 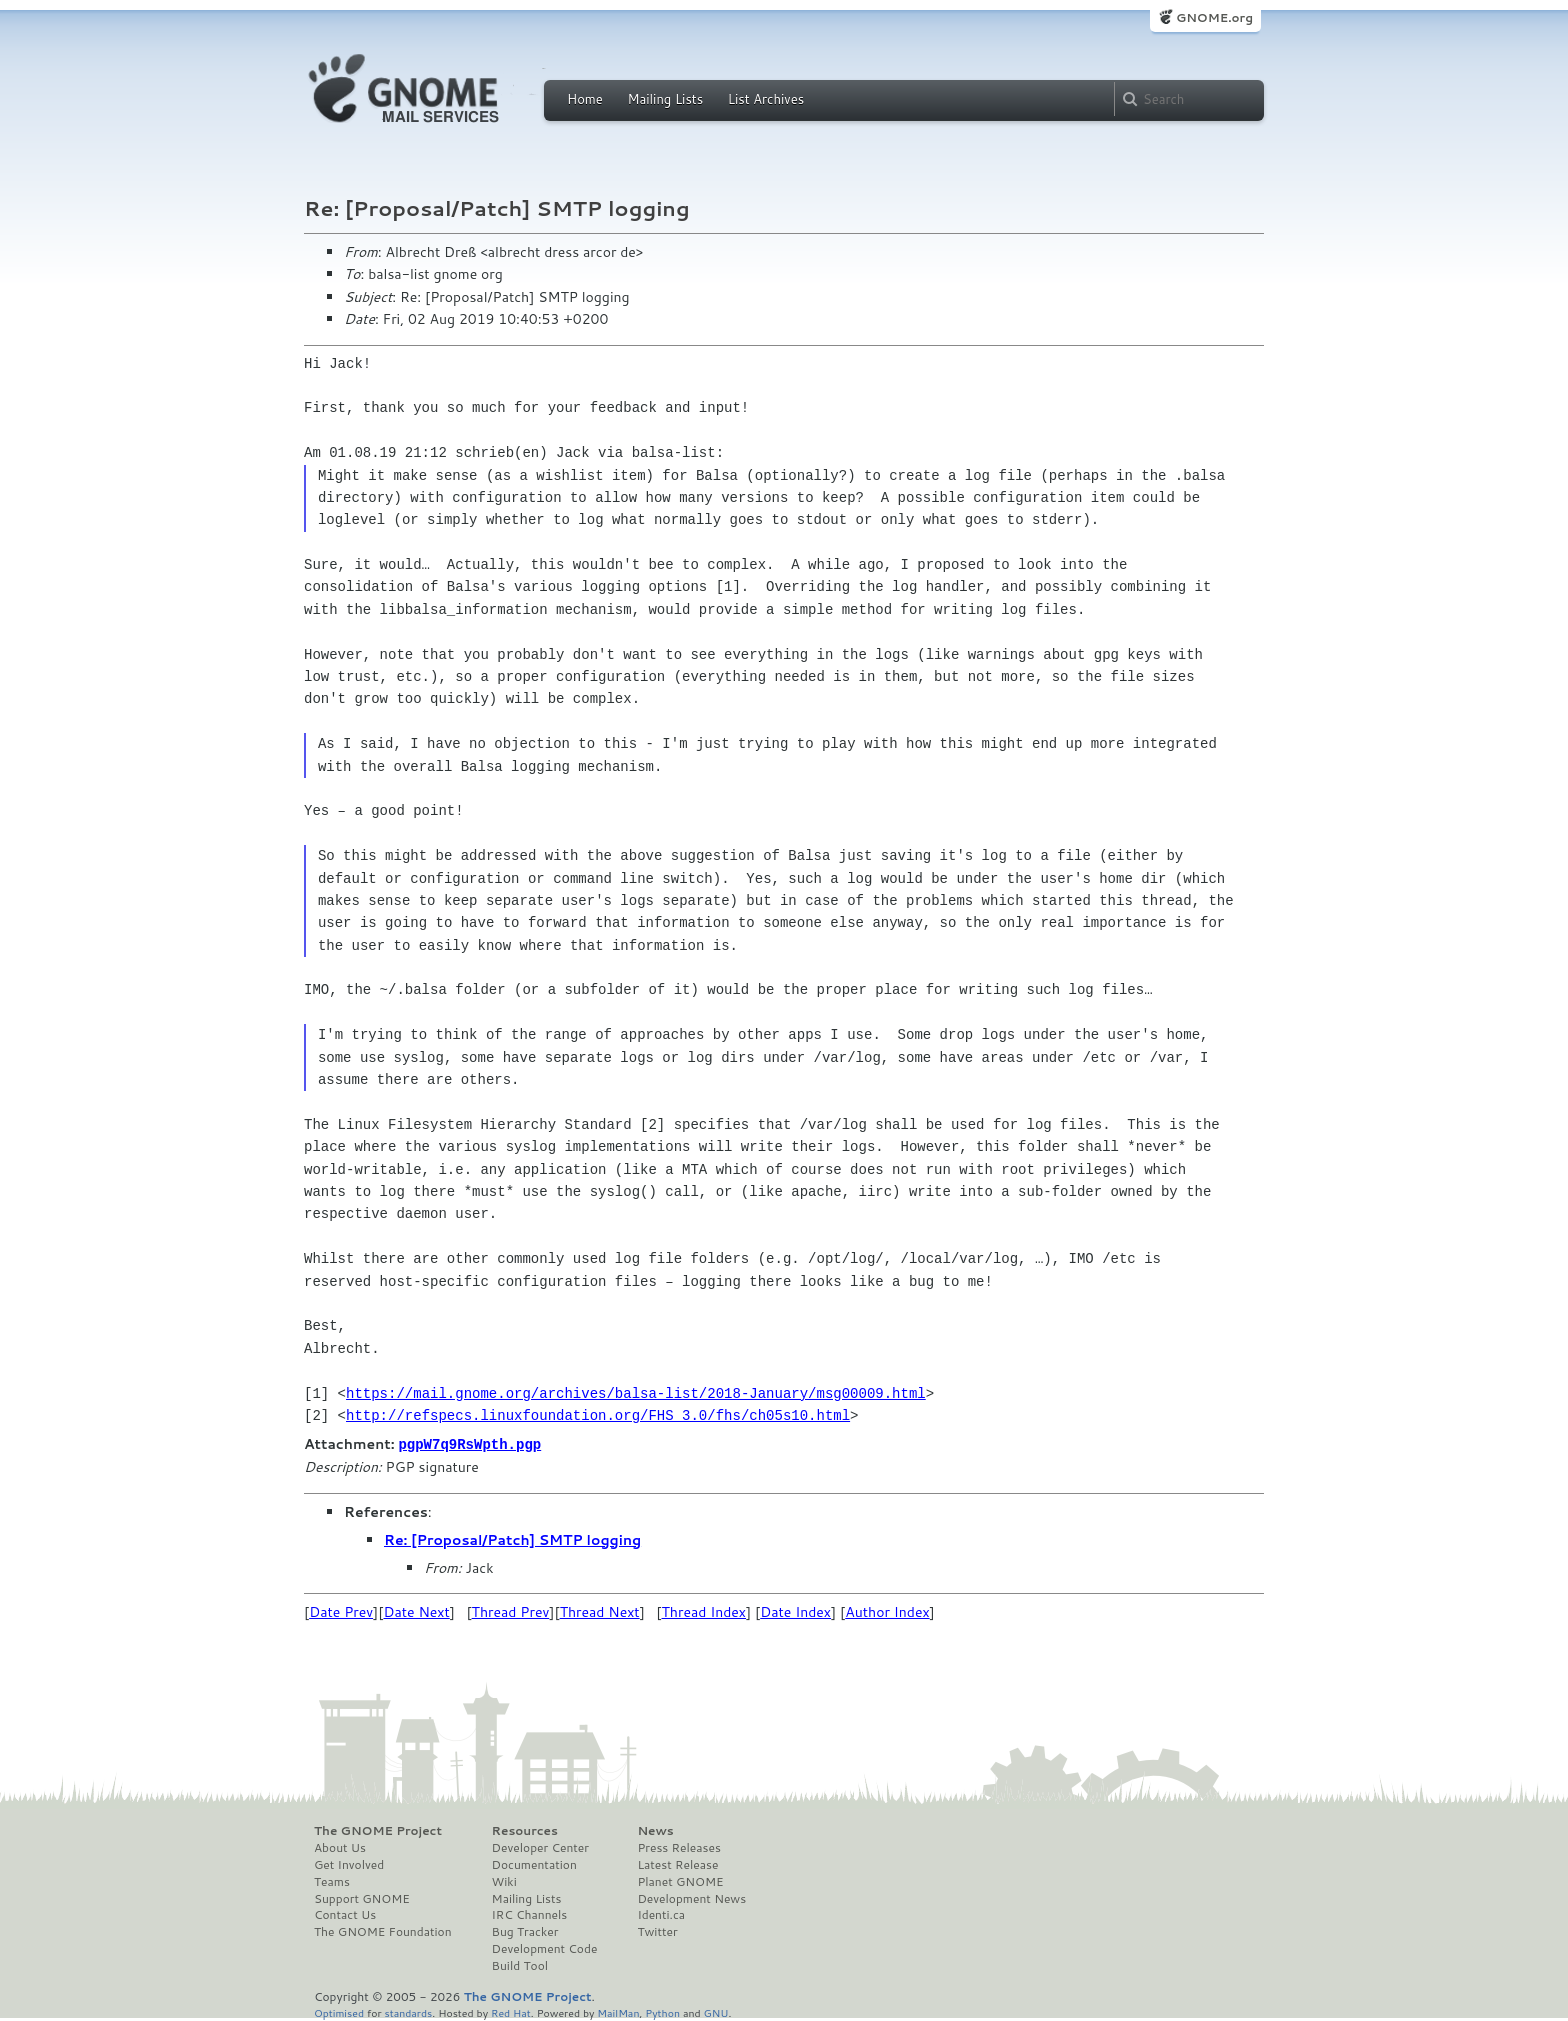 What do you see at coordinates (680, 1881) in the screenshot?
I see `Planet GNOME` at bounding box center [680, 1881].